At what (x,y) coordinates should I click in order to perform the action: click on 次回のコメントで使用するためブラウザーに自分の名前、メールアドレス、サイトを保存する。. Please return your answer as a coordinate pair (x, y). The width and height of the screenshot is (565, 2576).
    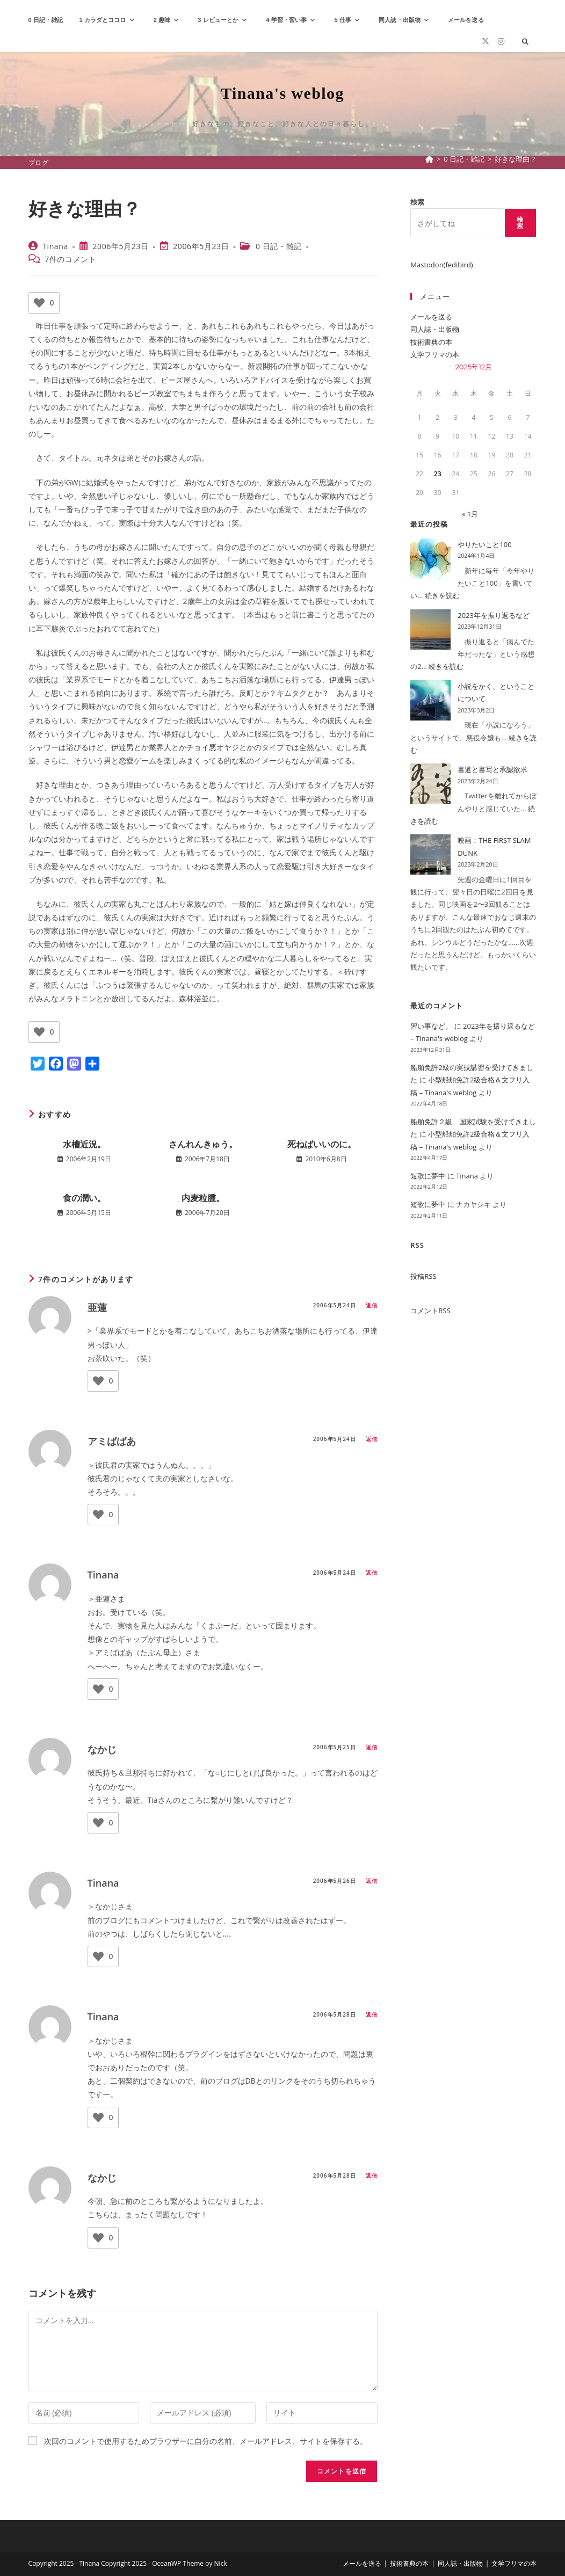
    Looking at the image, I should click on (205, 2441).